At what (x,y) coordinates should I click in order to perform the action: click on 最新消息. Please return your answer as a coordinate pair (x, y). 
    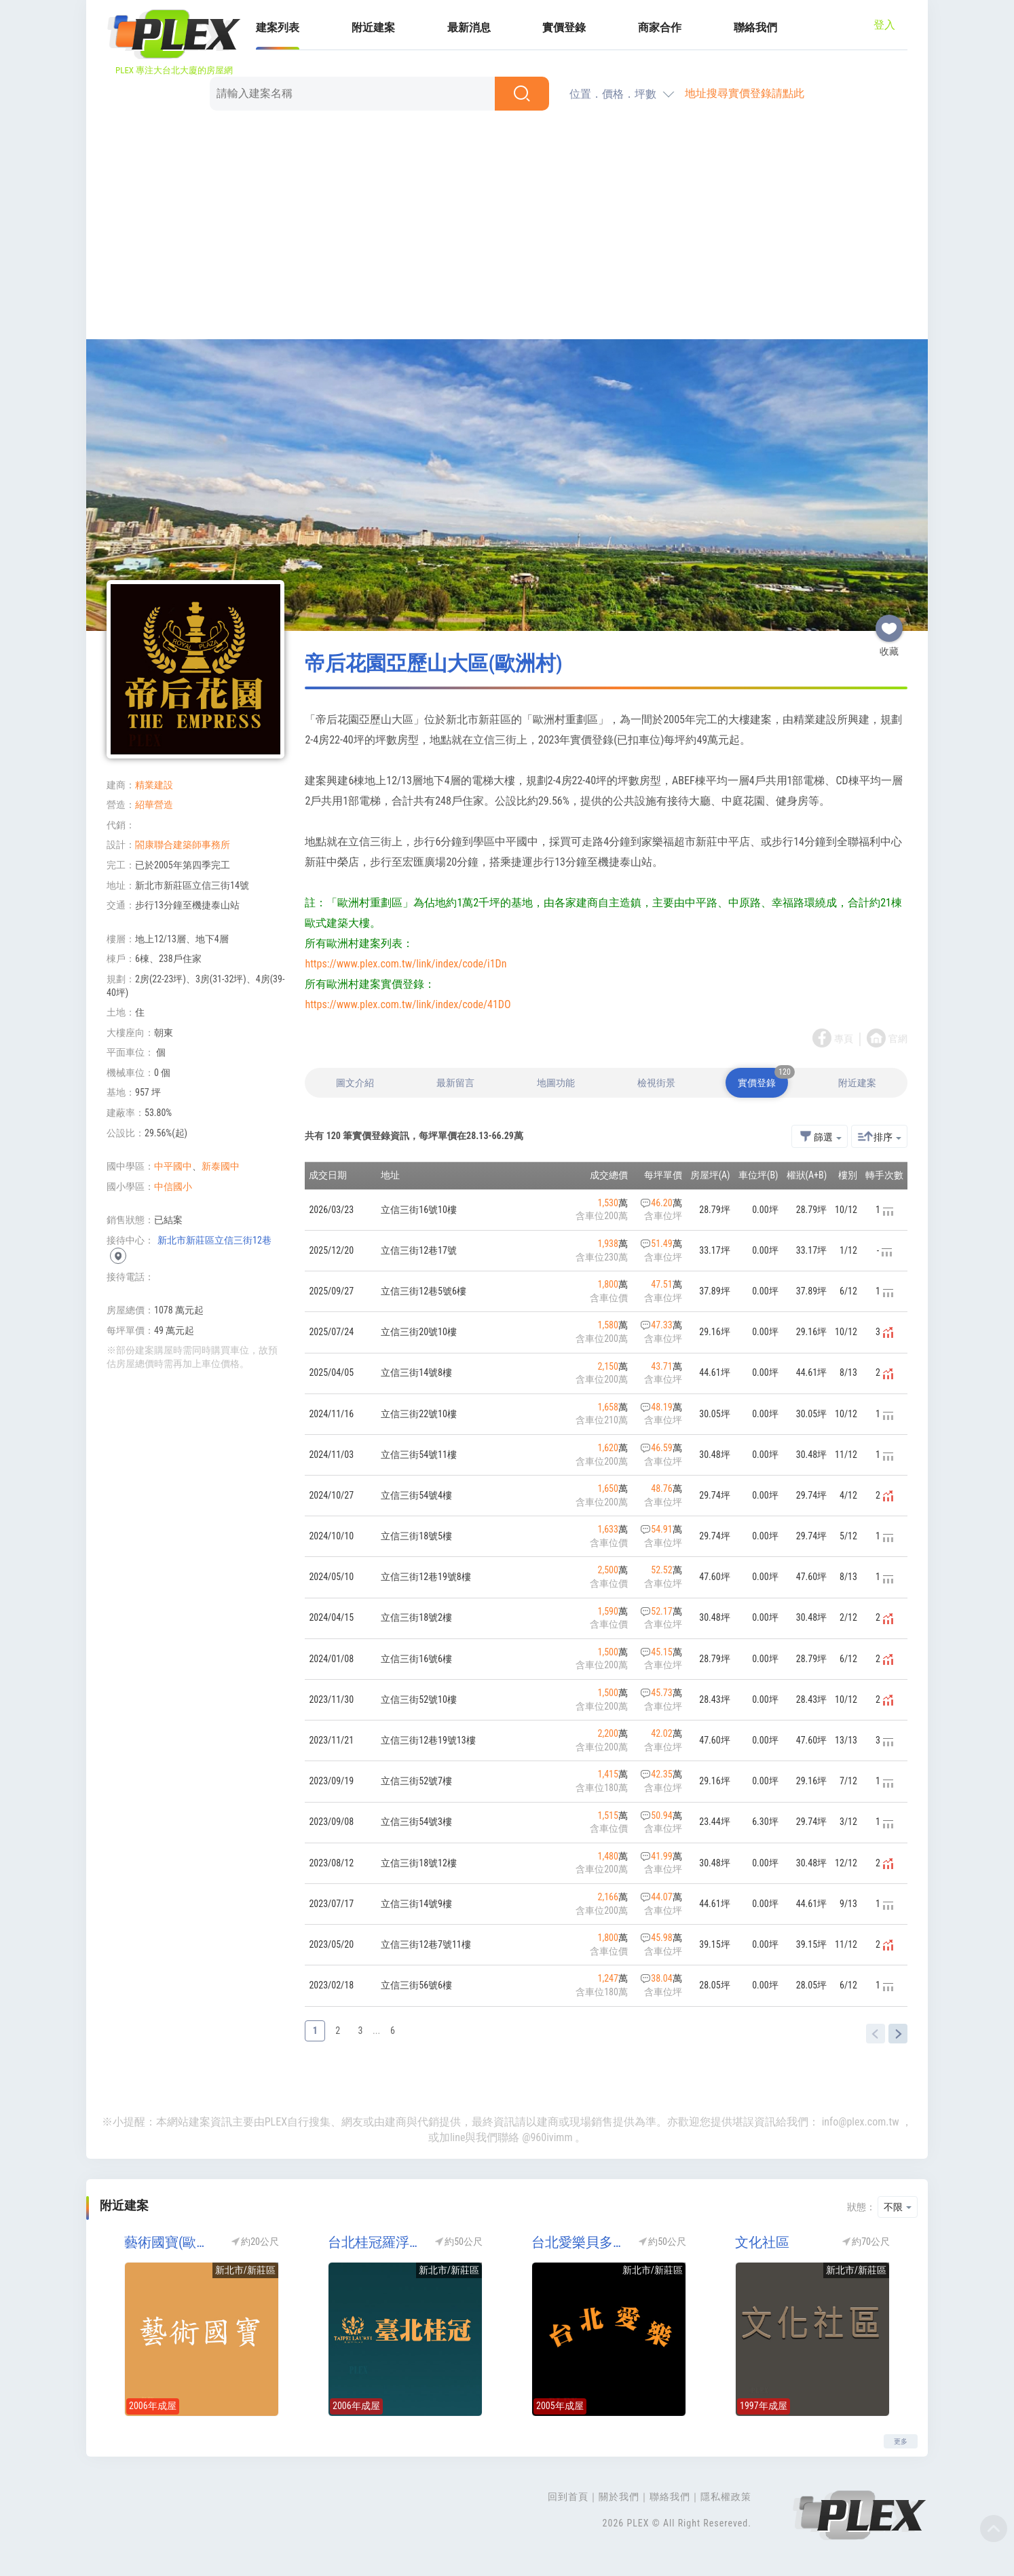
    Looking at the image, I should click on (469, 27).